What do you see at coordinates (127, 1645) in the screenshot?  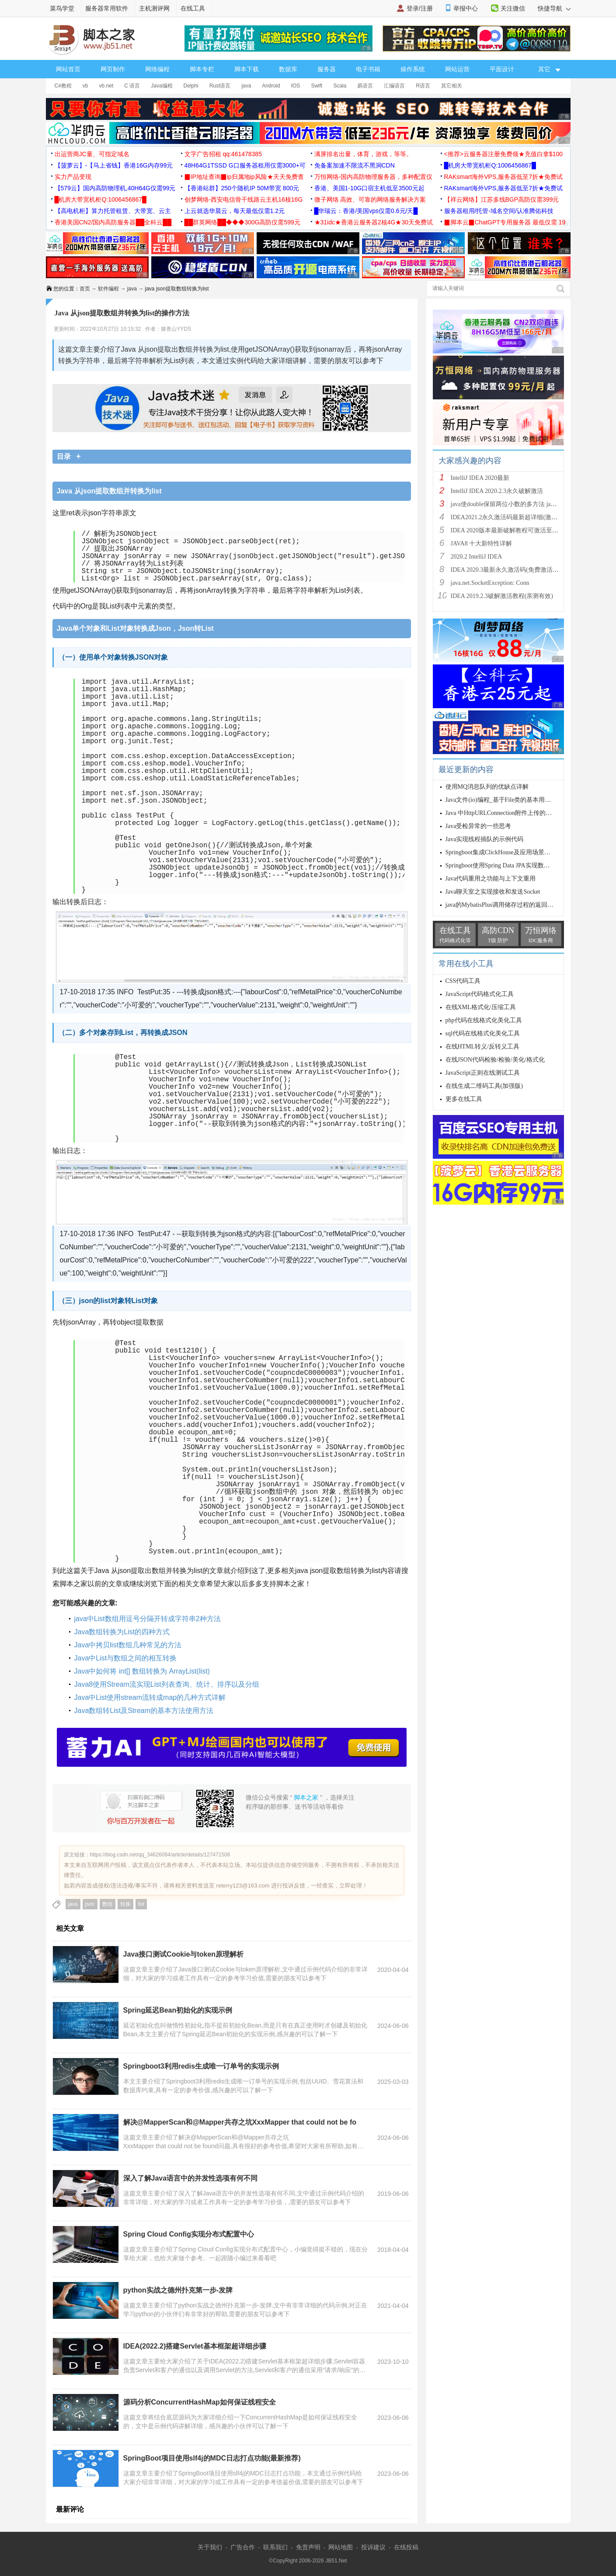 I see `Java中拷贝list数组几种常见的方法` at bounding box center [127, 1645].